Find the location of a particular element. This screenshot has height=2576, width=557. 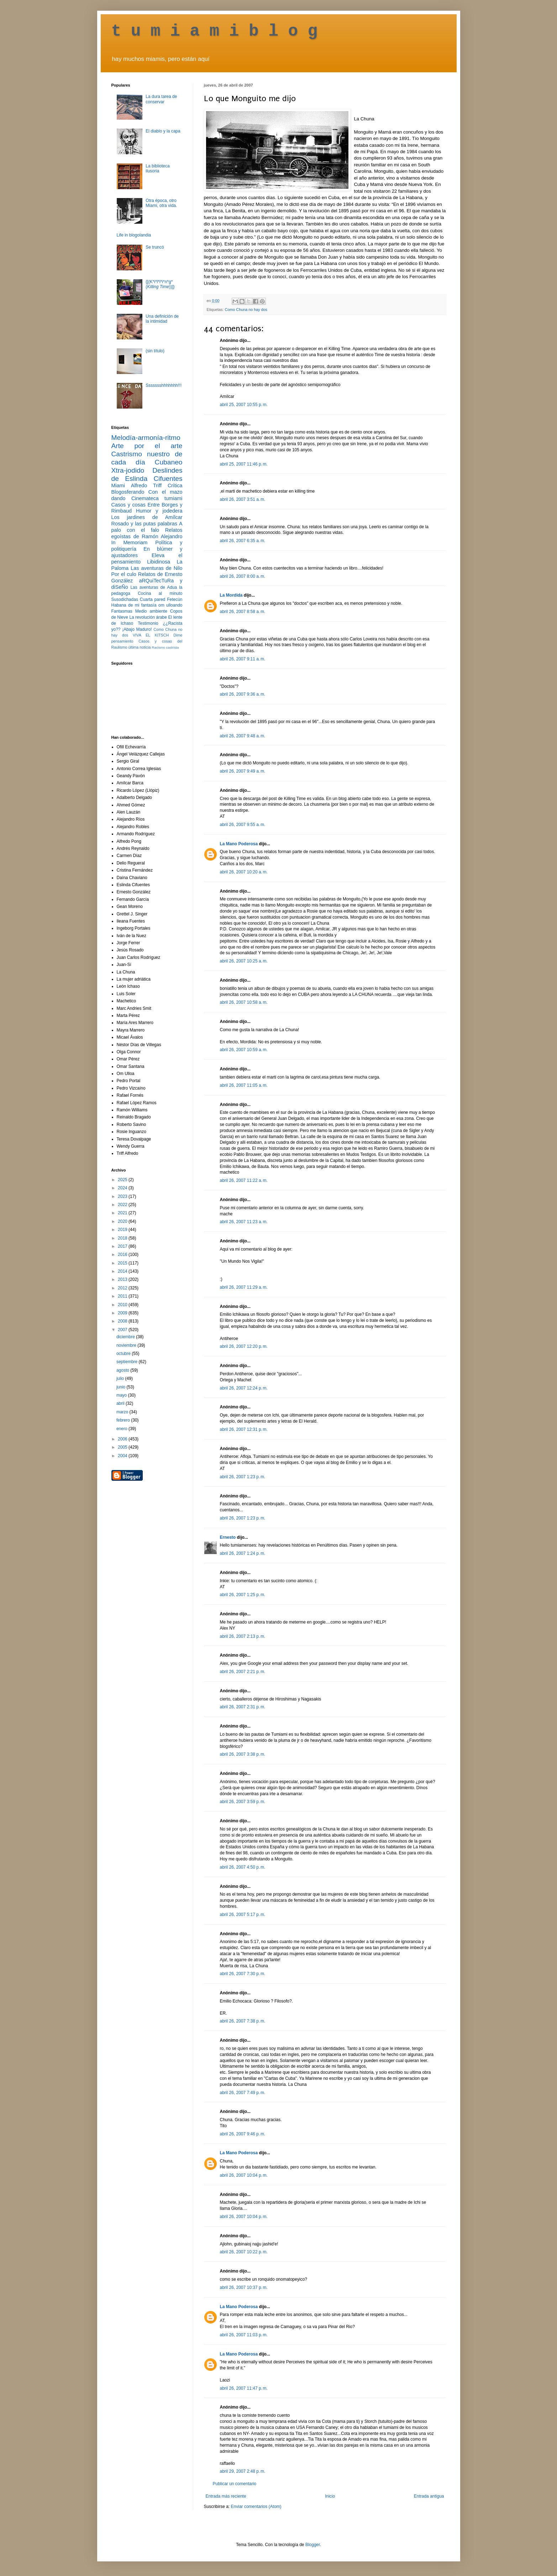

abril 26, 2007 10:20 a. m. is located at coordinates (244, 871).